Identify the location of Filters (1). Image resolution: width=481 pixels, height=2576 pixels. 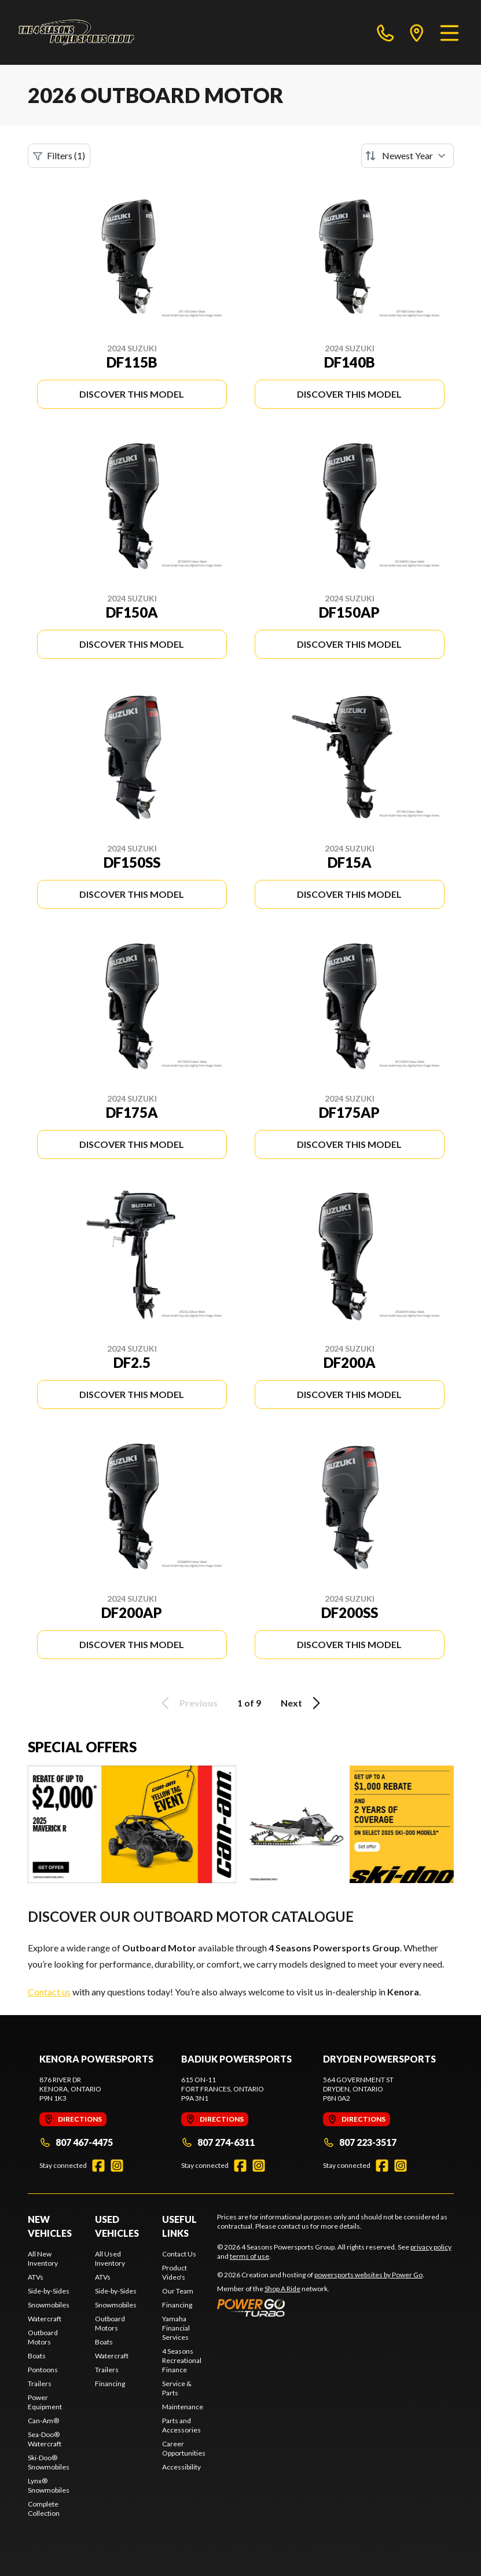
(59, 156).